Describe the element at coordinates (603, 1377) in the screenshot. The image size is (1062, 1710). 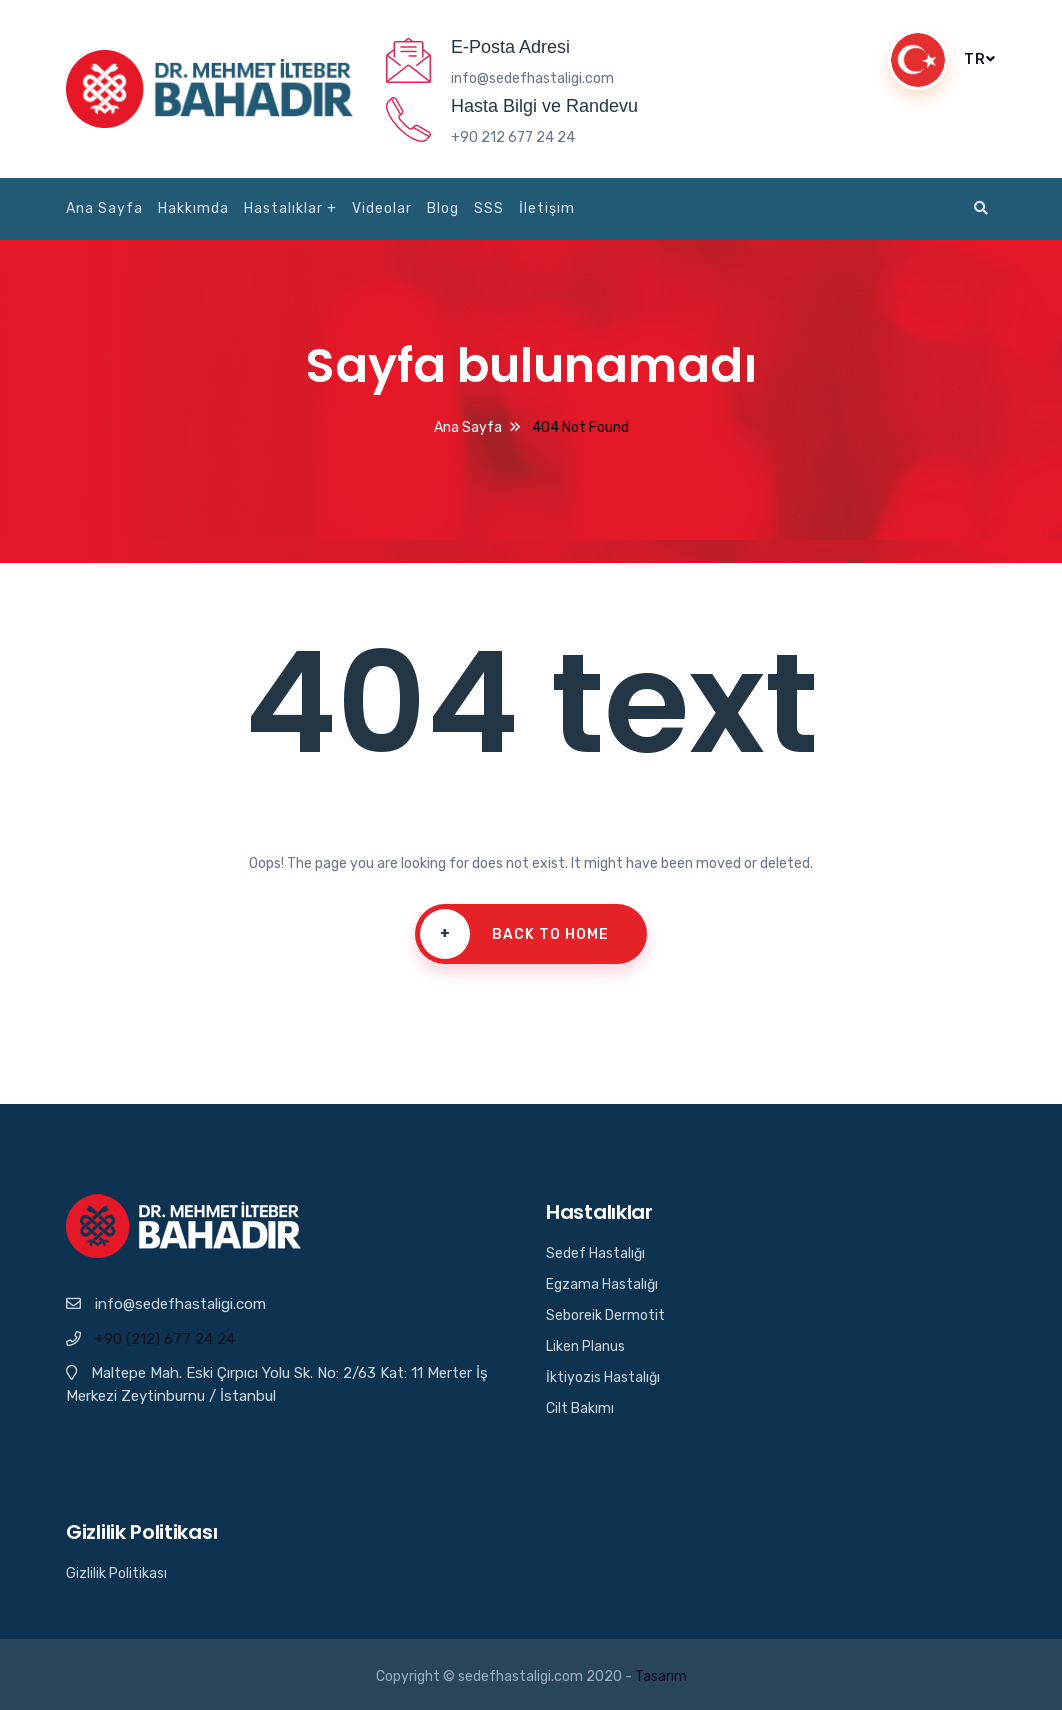
I see `İktiyozis Hastalığı` at that location.